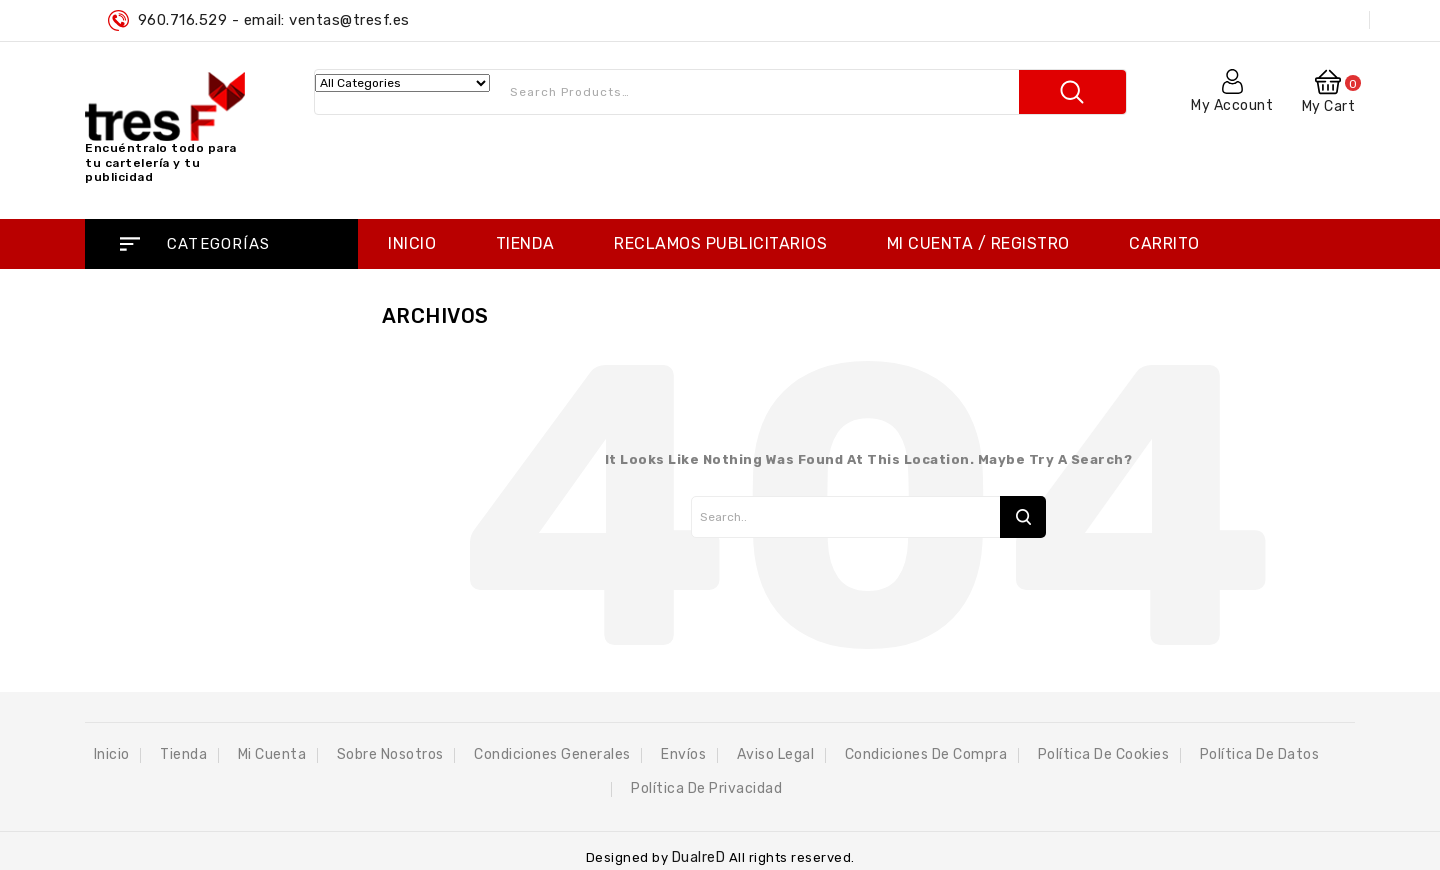 This screenshot has width=1440, height=870. Describe the element at coordinates (926, 754) in the screenshot. I see `Condiciones de compra` at that location.